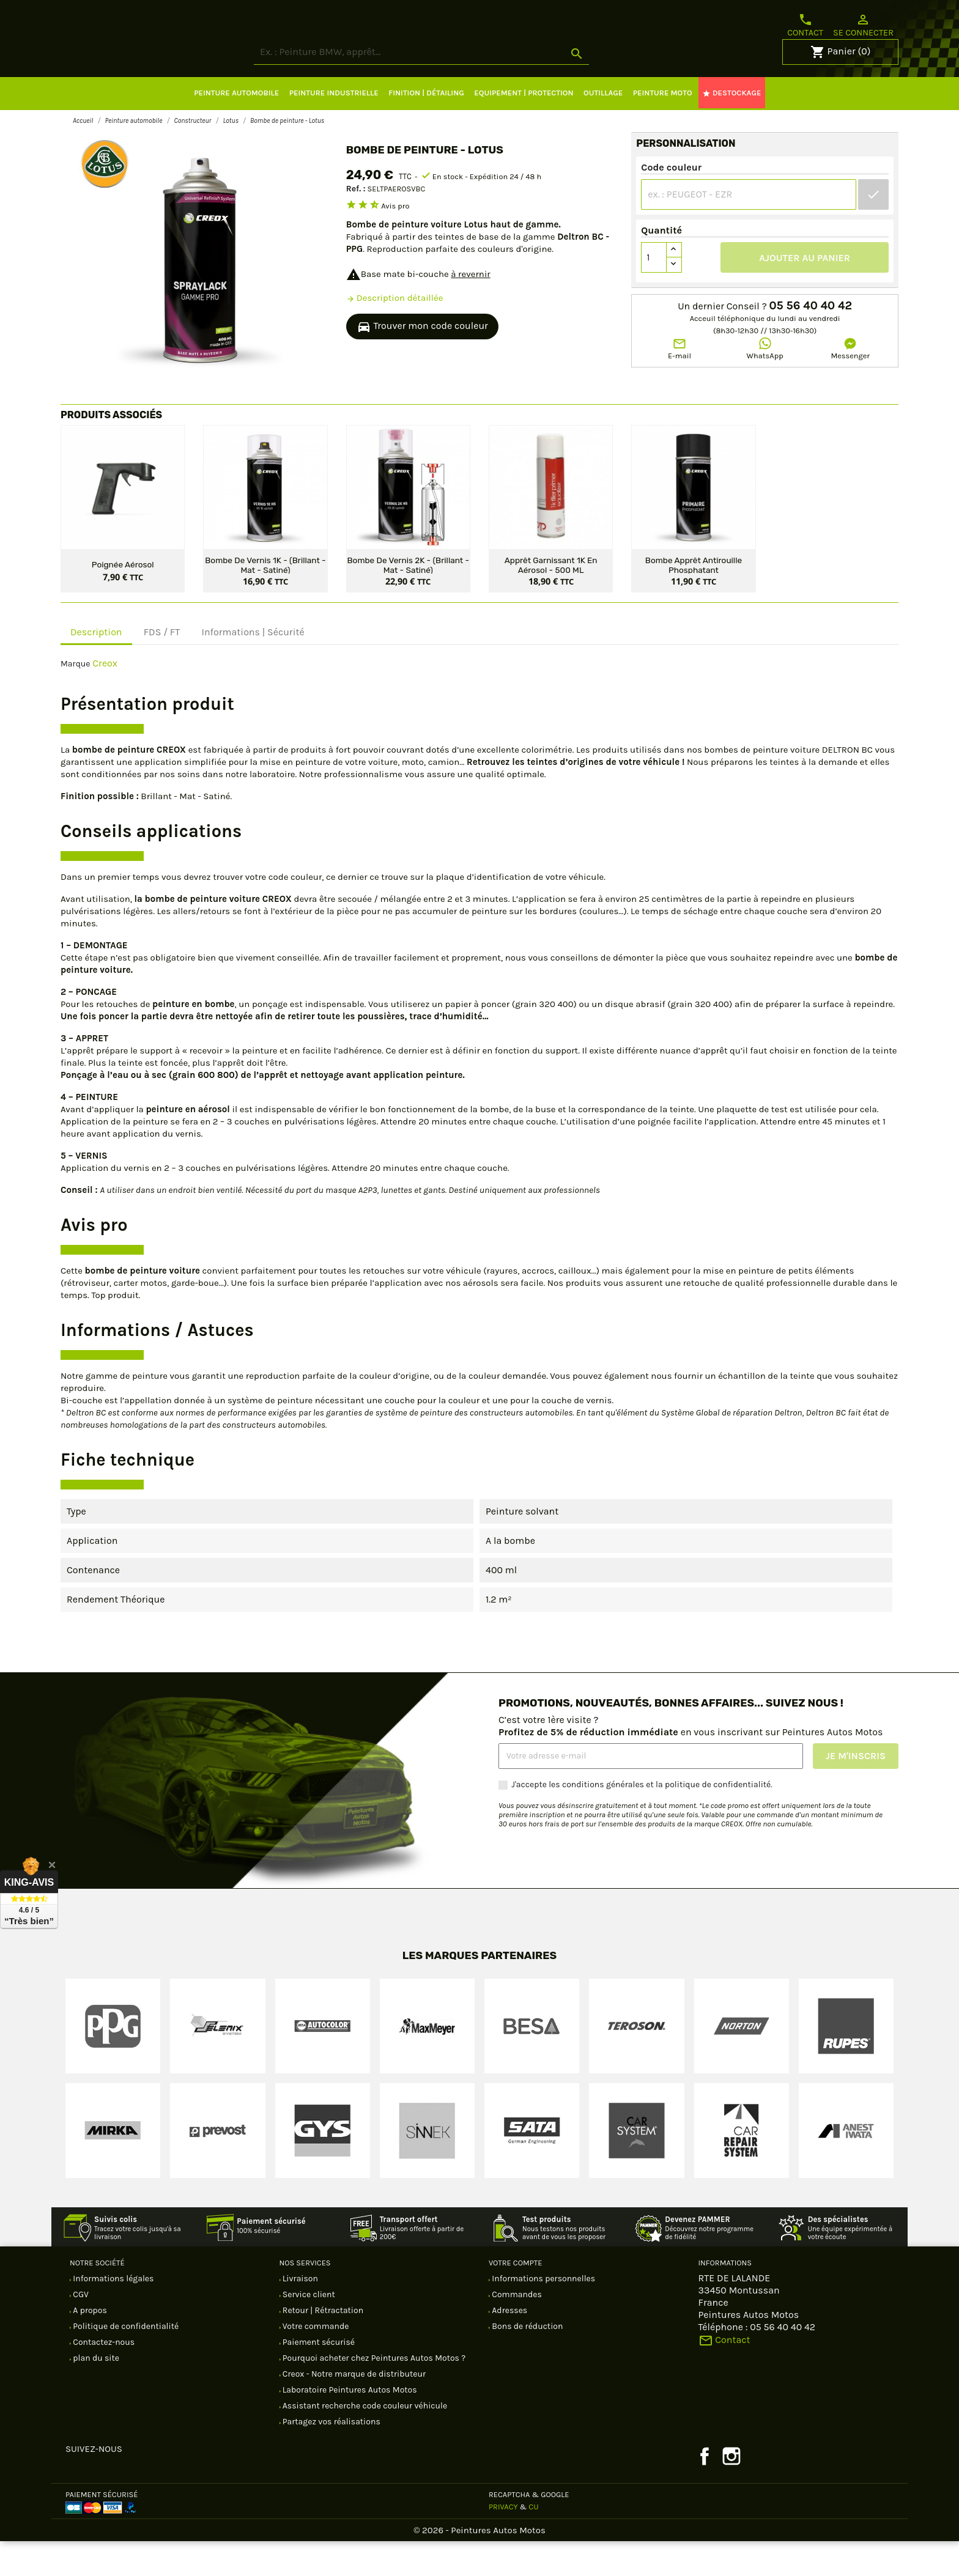 The height and width of the screenshot is (2576, 959). Describe the element at coordinates (364, 2440) in the screenshot. I see `Assistant recherche code couleur véhicule` at that location.